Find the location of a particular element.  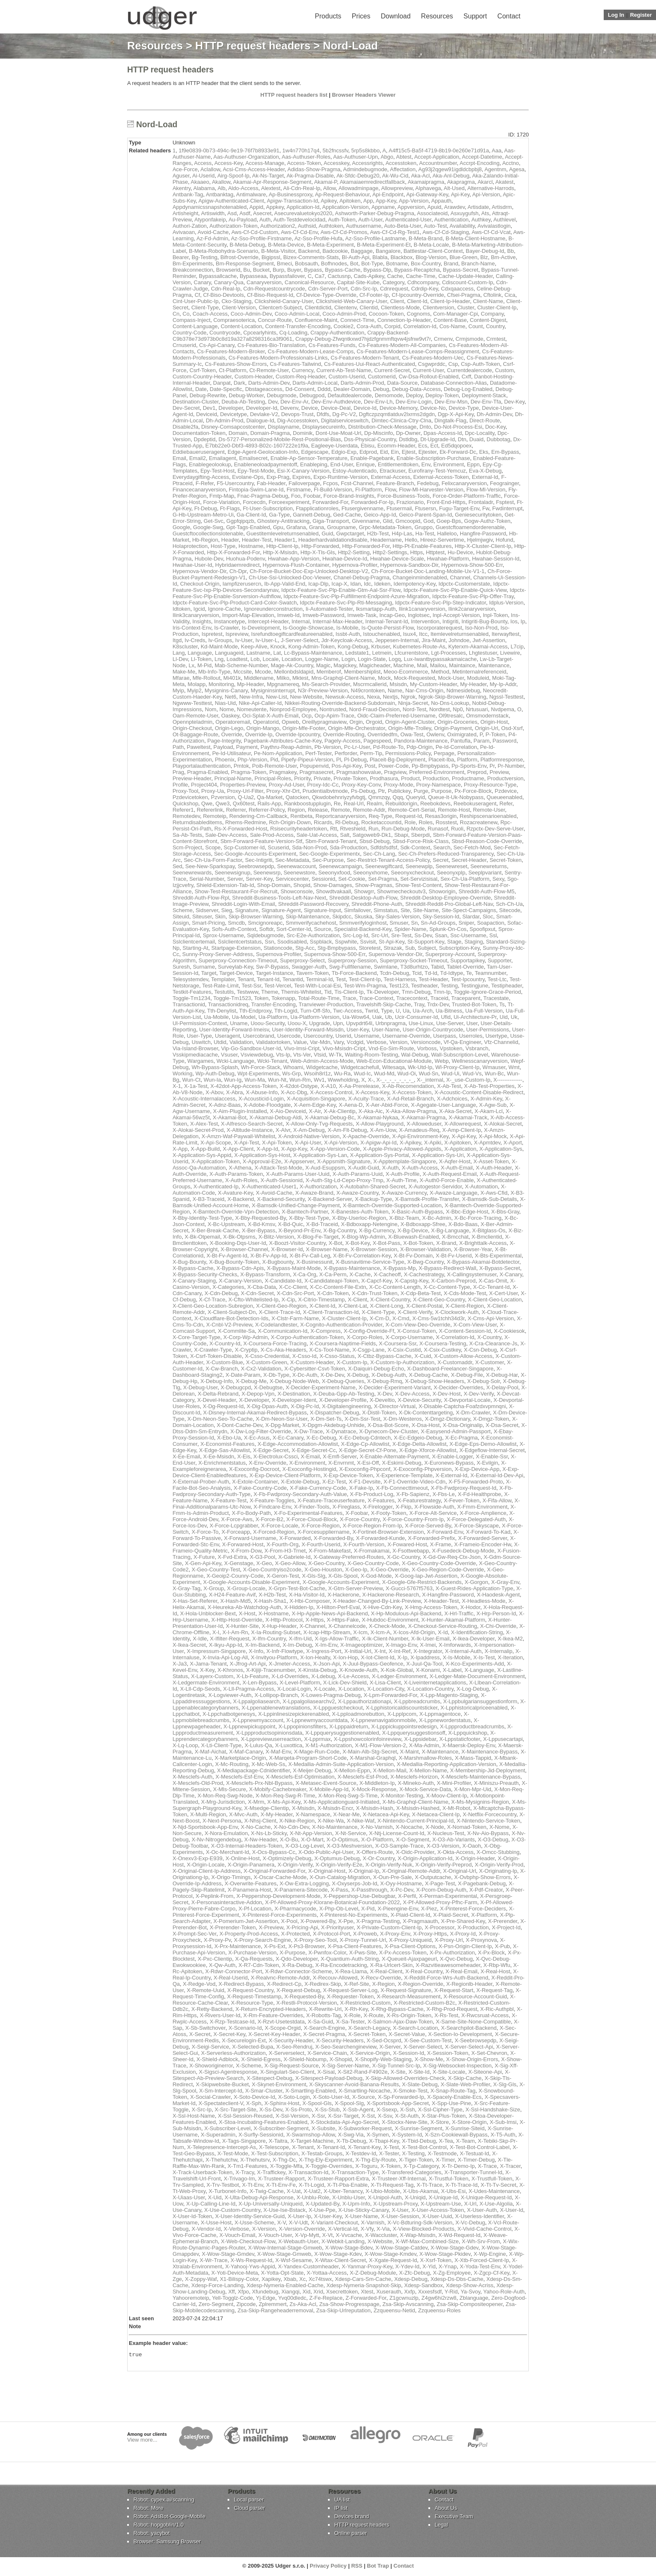

Brand is located at coordinates (450, 263).